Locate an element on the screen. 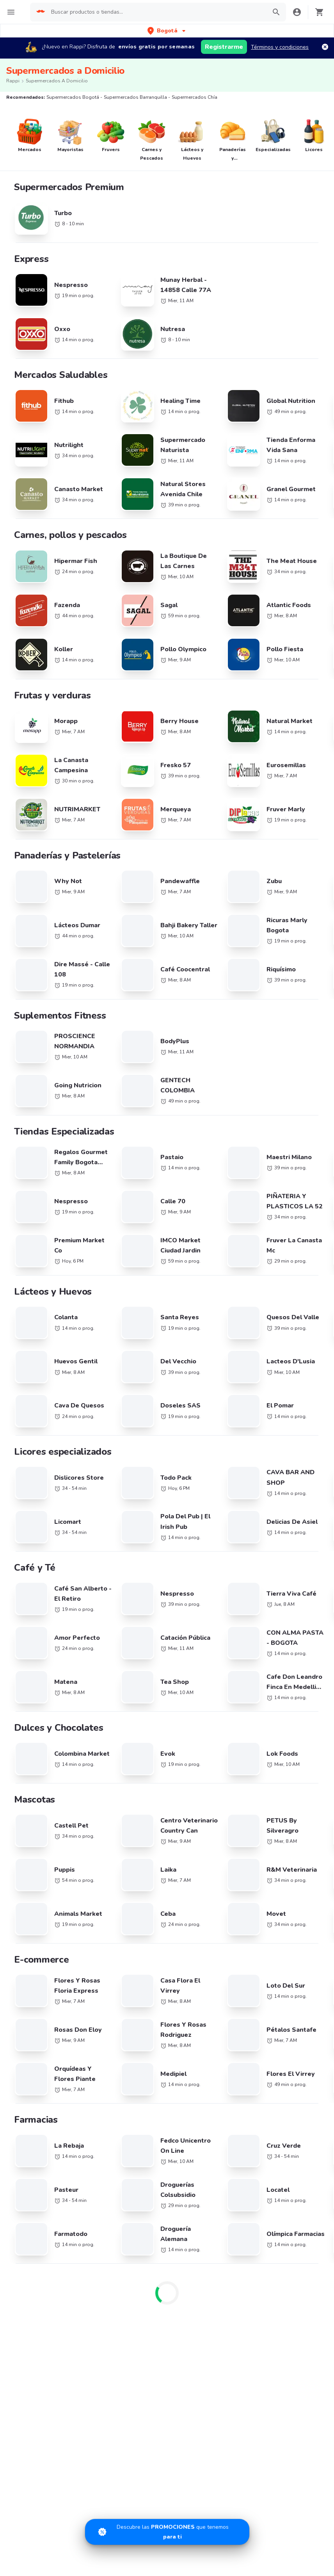  Supermercados Villavicencio is located at coordinates (124, 1559).